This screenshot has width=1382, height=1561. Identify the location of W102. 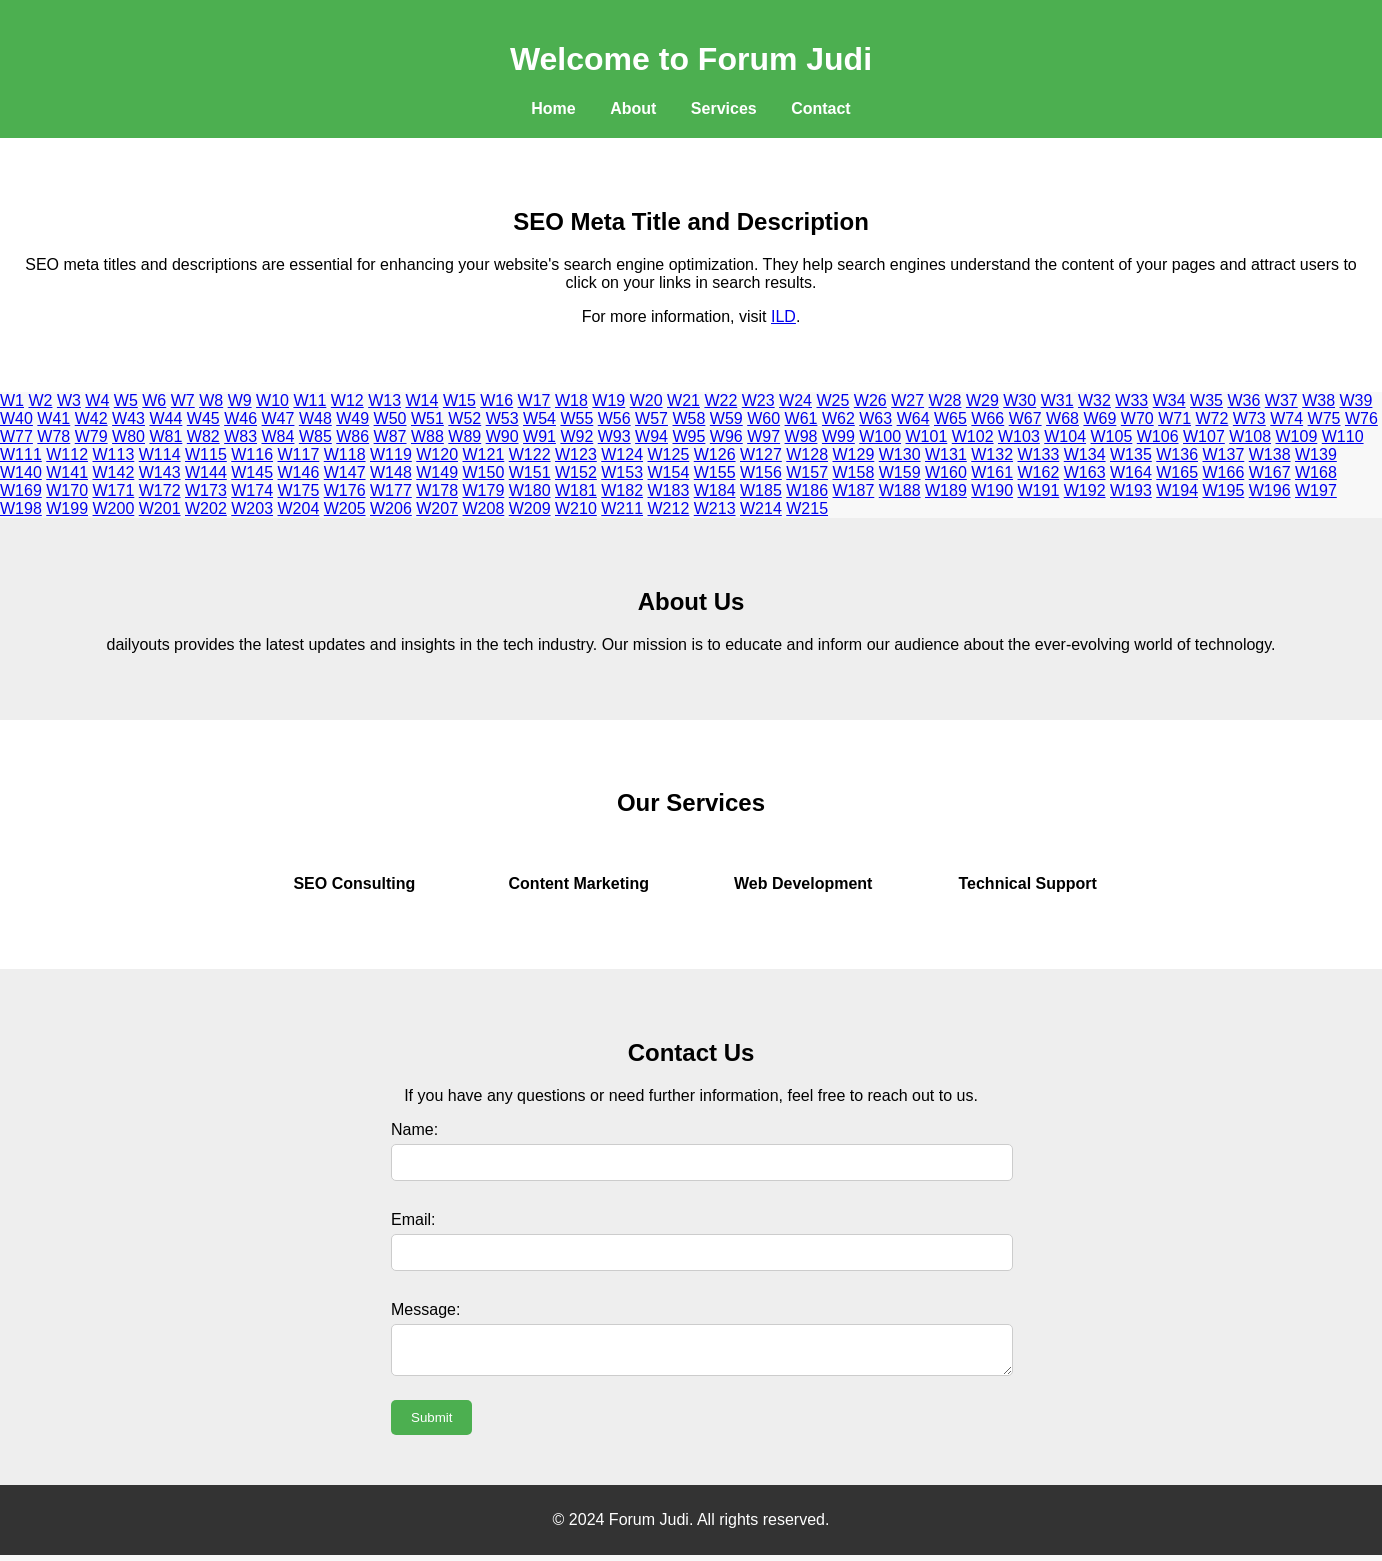
(973, 436).